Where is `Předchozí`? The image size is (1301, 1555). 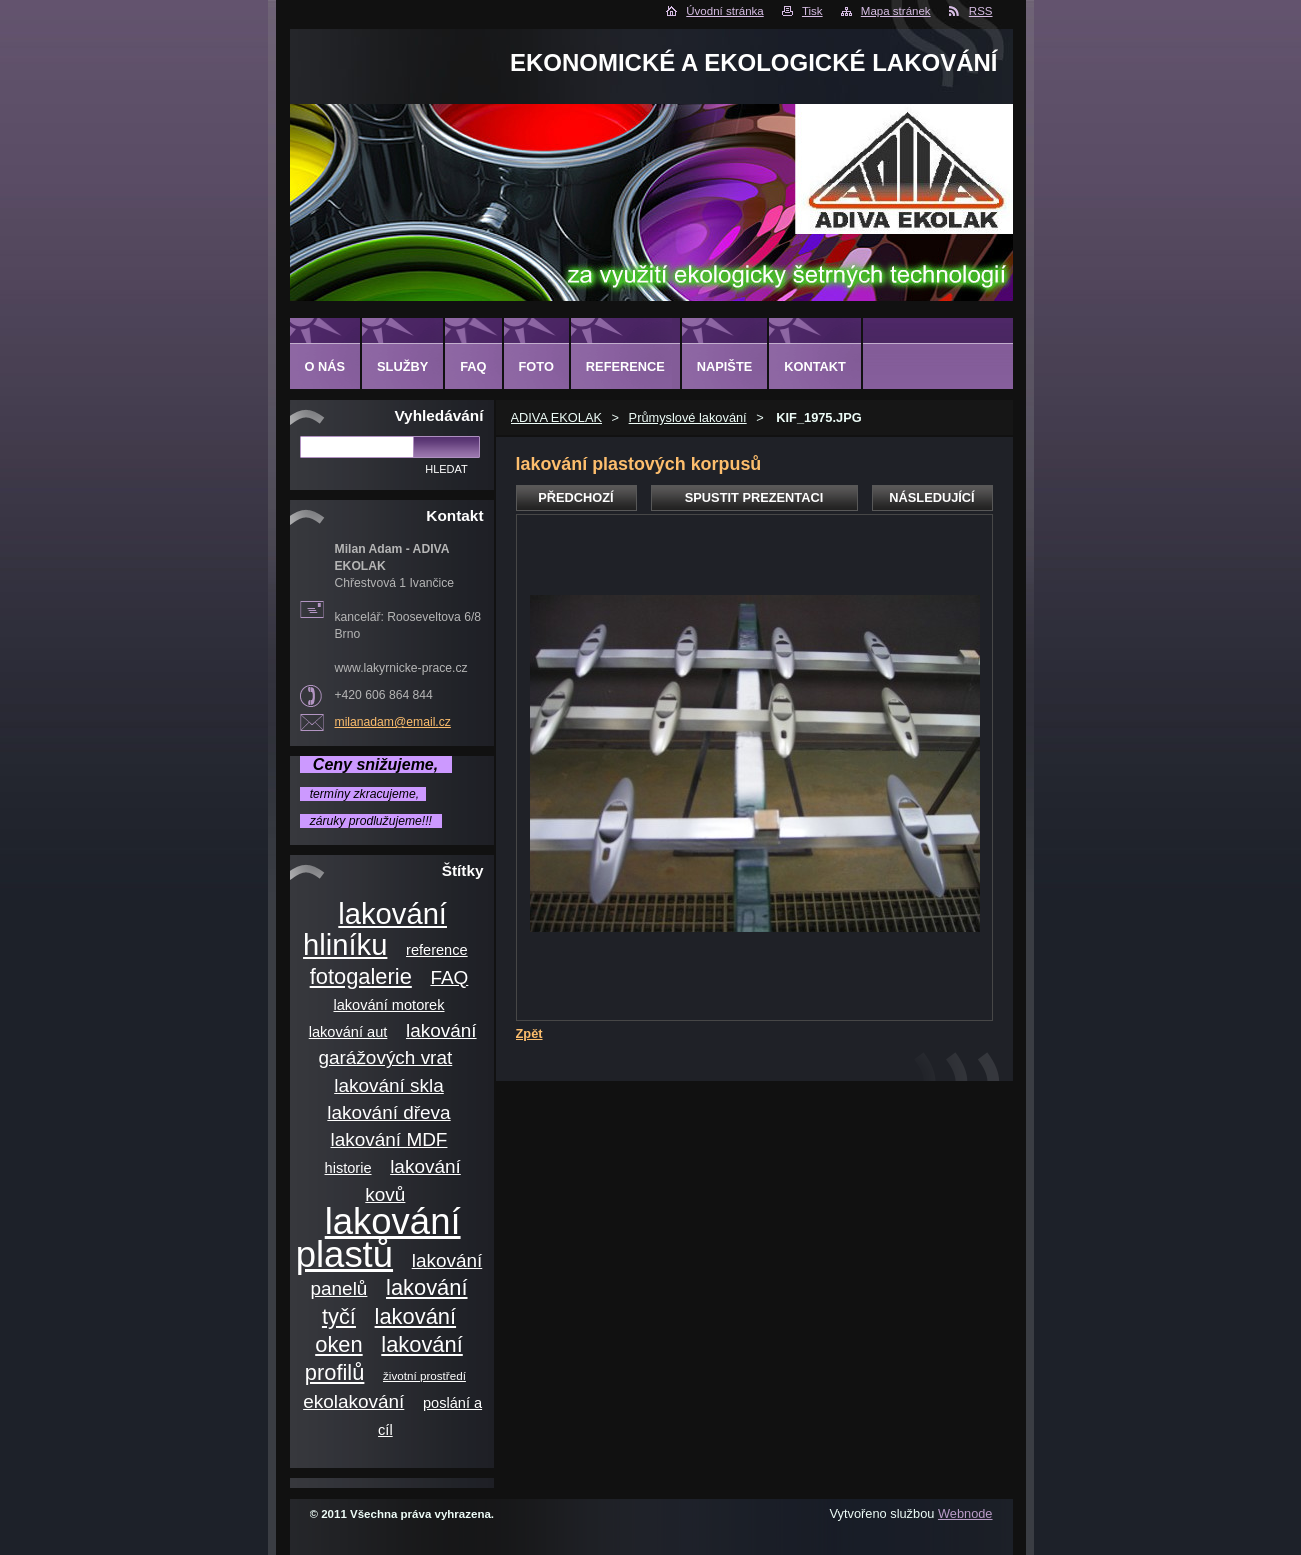
Předchozí is located at coordinates (575, 497).